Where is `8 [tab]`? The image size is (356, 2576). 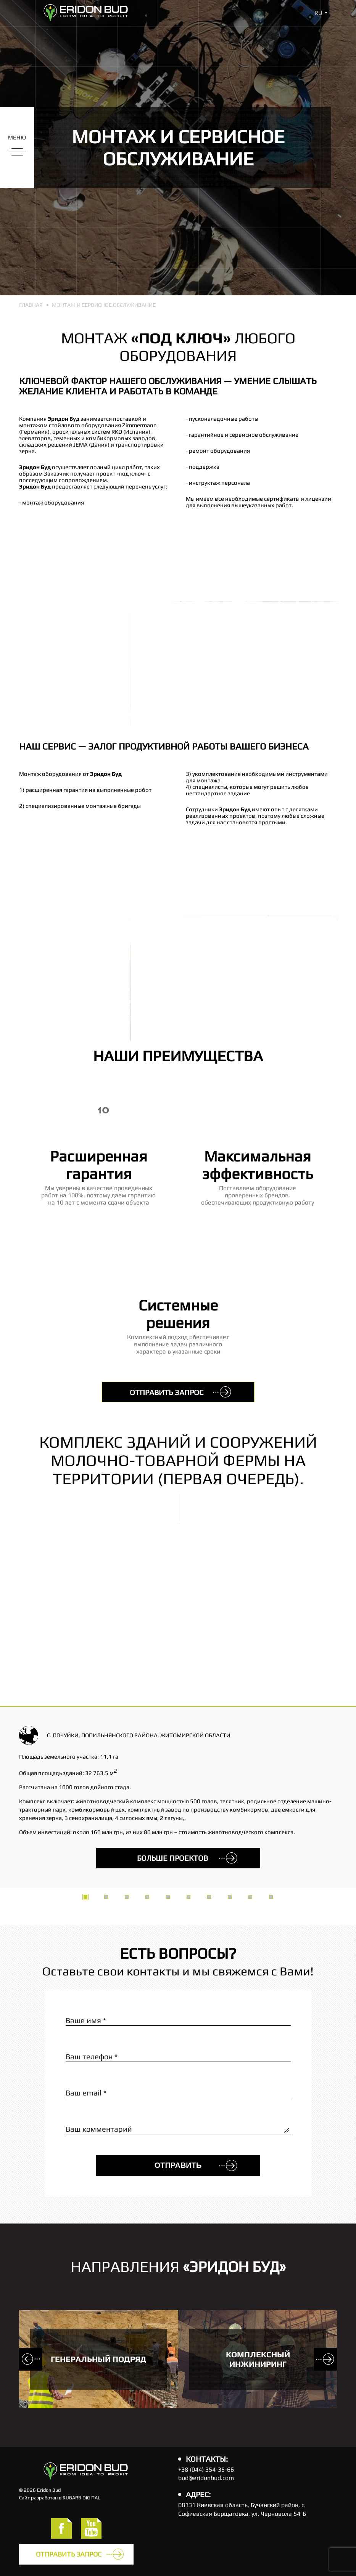 8 [tab] is located at coordinates (230, 1897).